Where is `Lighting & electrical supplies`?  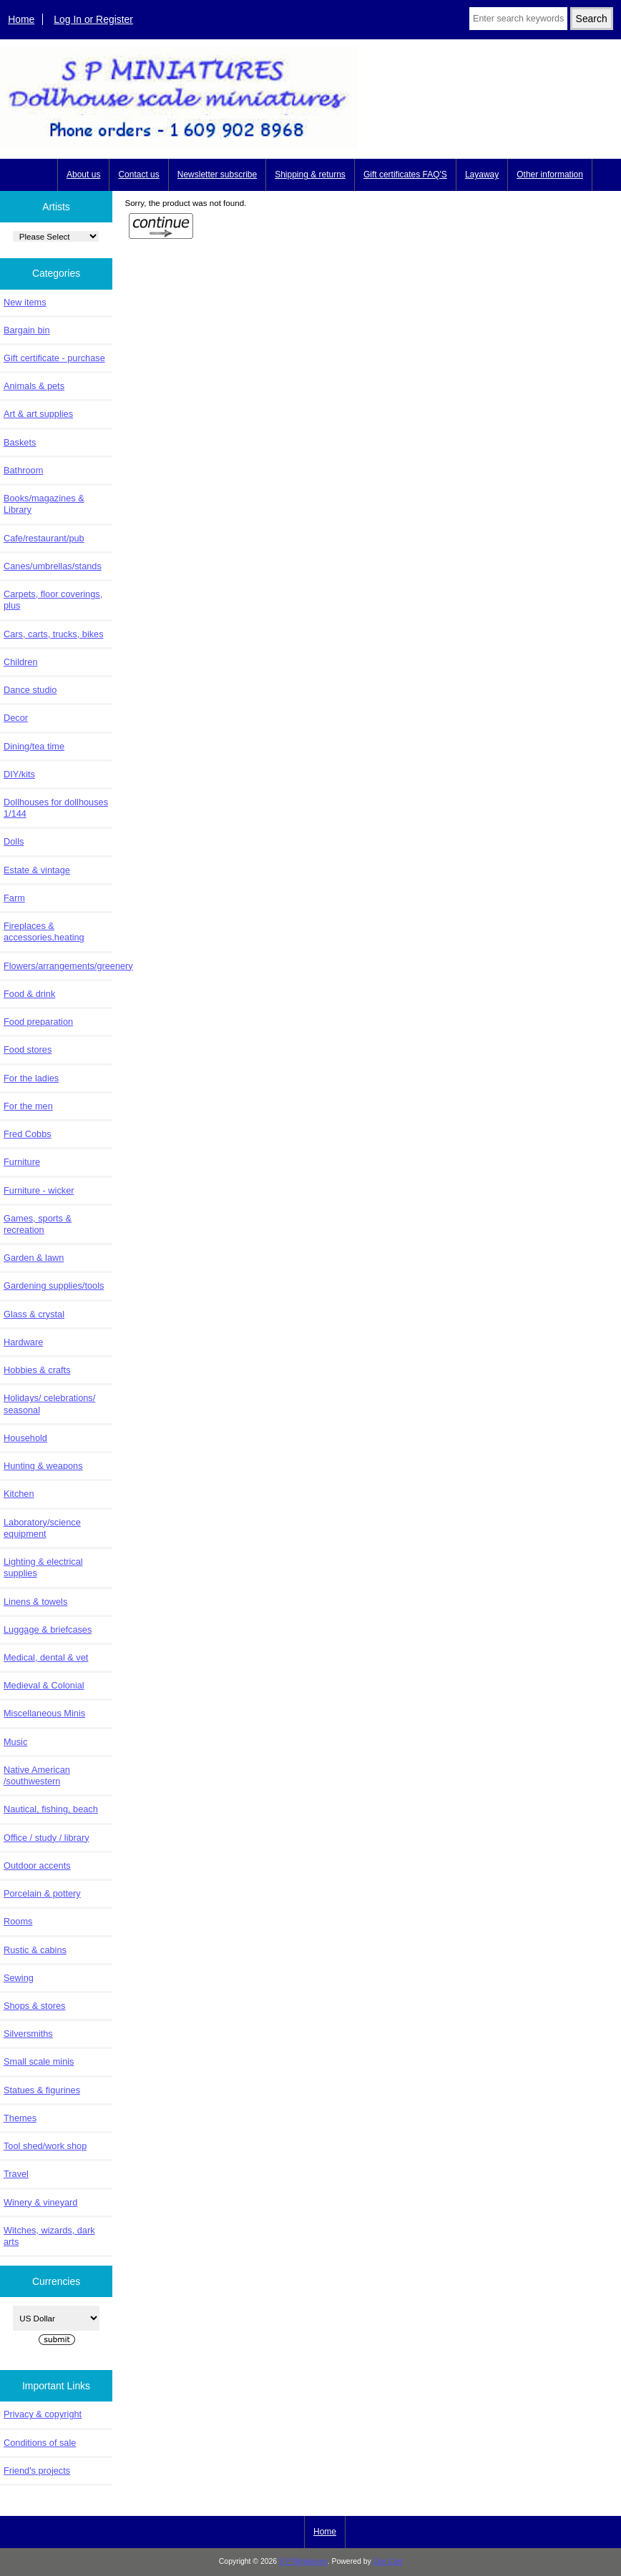 Lighting & electrical supplies is located at coordinates (43, 1567).